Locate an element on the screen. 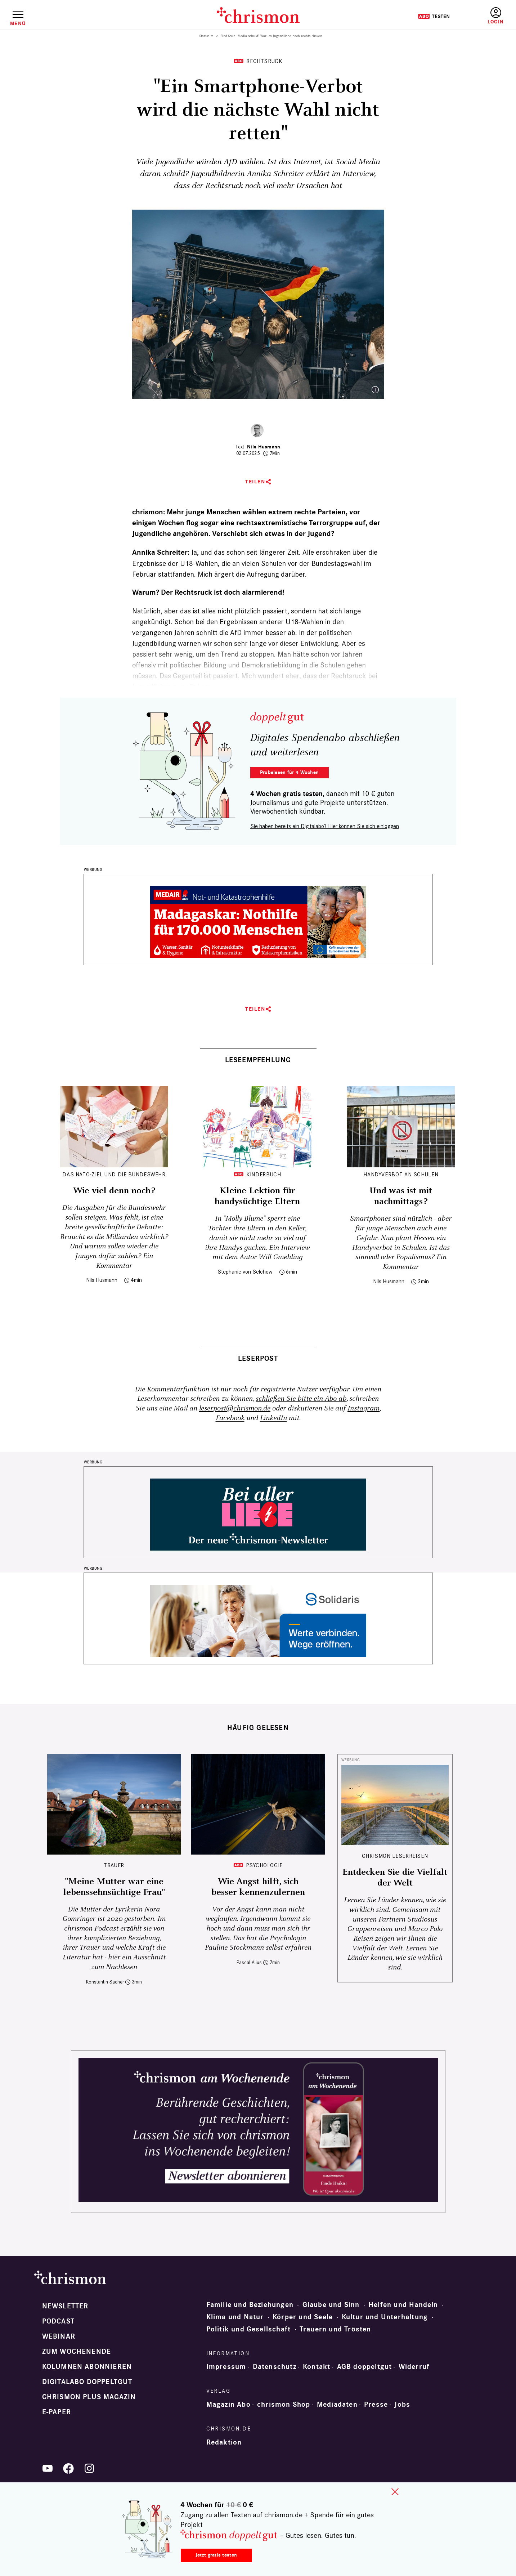 The width and height of the screenshot is (516, 2576). Digitalabo doppeltgut is located at coordinates (87, 2382).